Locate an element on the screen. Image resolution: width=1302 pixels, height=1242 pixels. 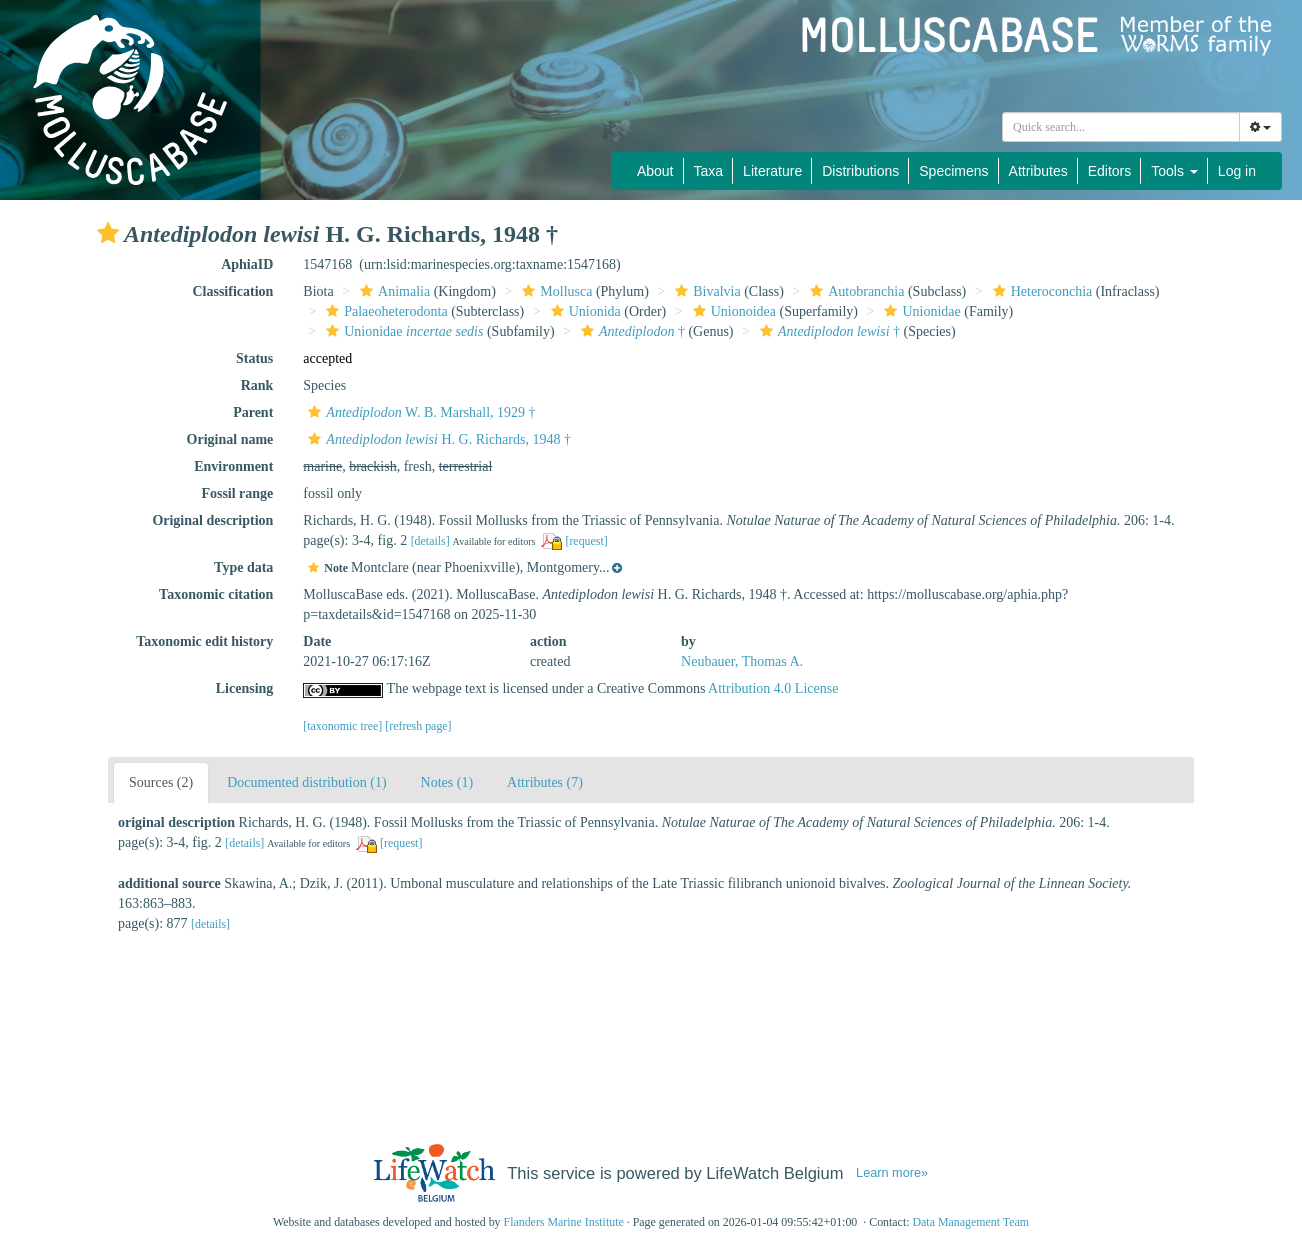
Environment is located at coordinates (233, 466).